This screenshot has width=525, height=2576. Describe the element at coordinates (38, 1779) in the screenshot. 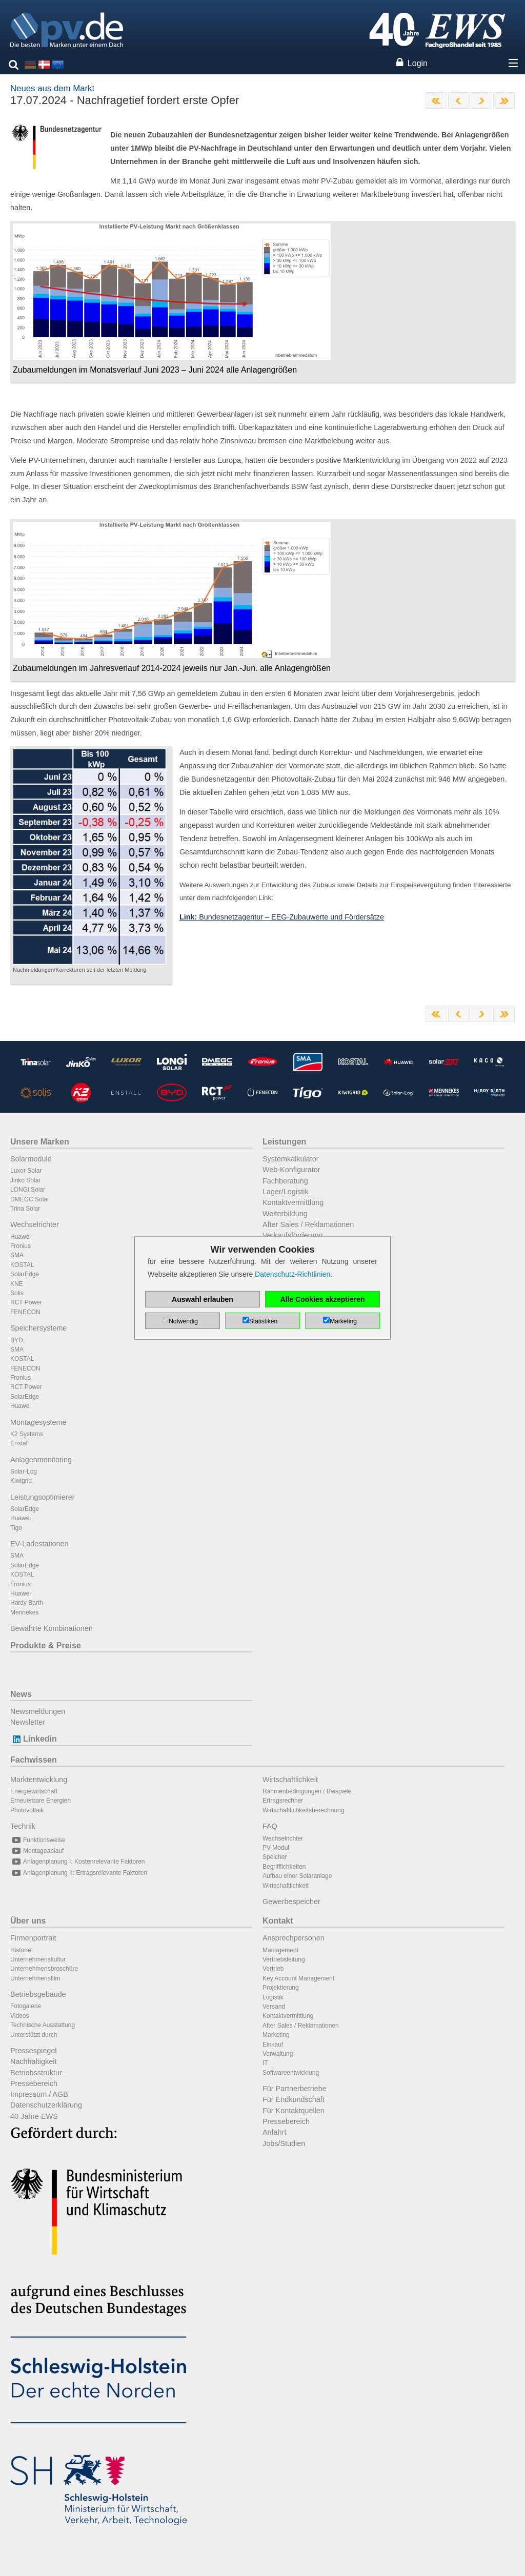

I see `Marktentwicklung` at that location.